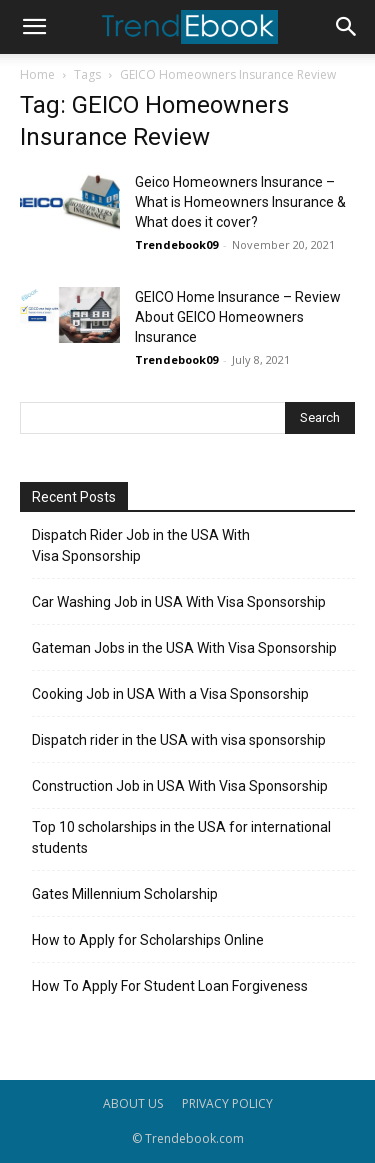 The height and width of the screenshot is (1163, 375). Describe the element at coordinates (170, 694) in the screenshot. I see `Cooking Job in USA With a Visa Sponsorship` at that location.